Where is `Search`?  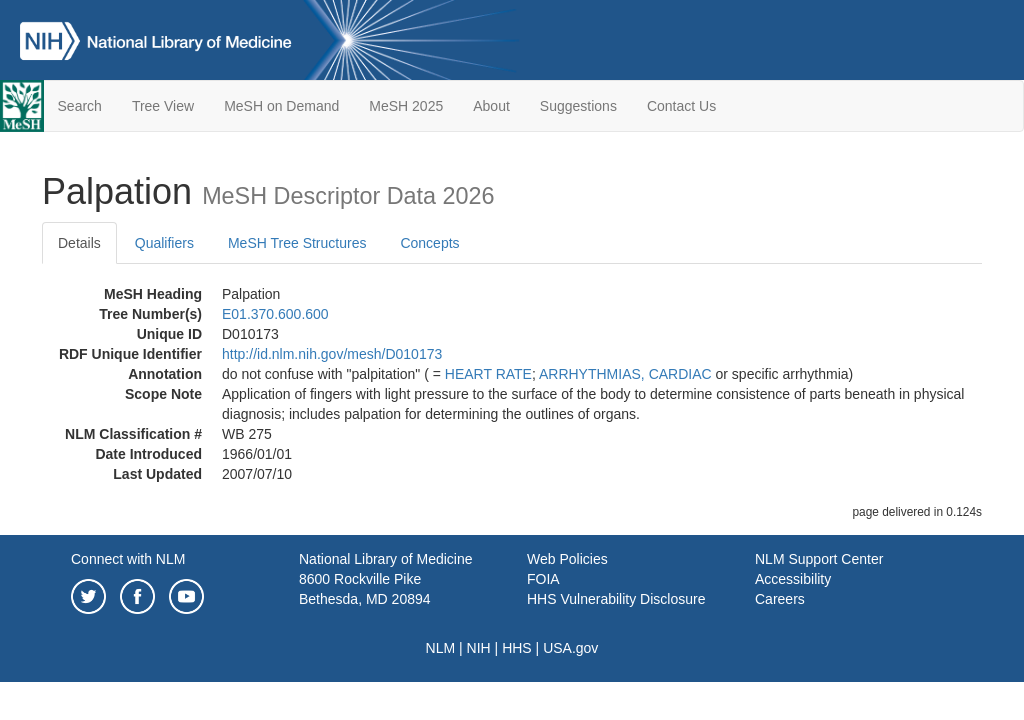
Search is located at coordinates (80, 106).